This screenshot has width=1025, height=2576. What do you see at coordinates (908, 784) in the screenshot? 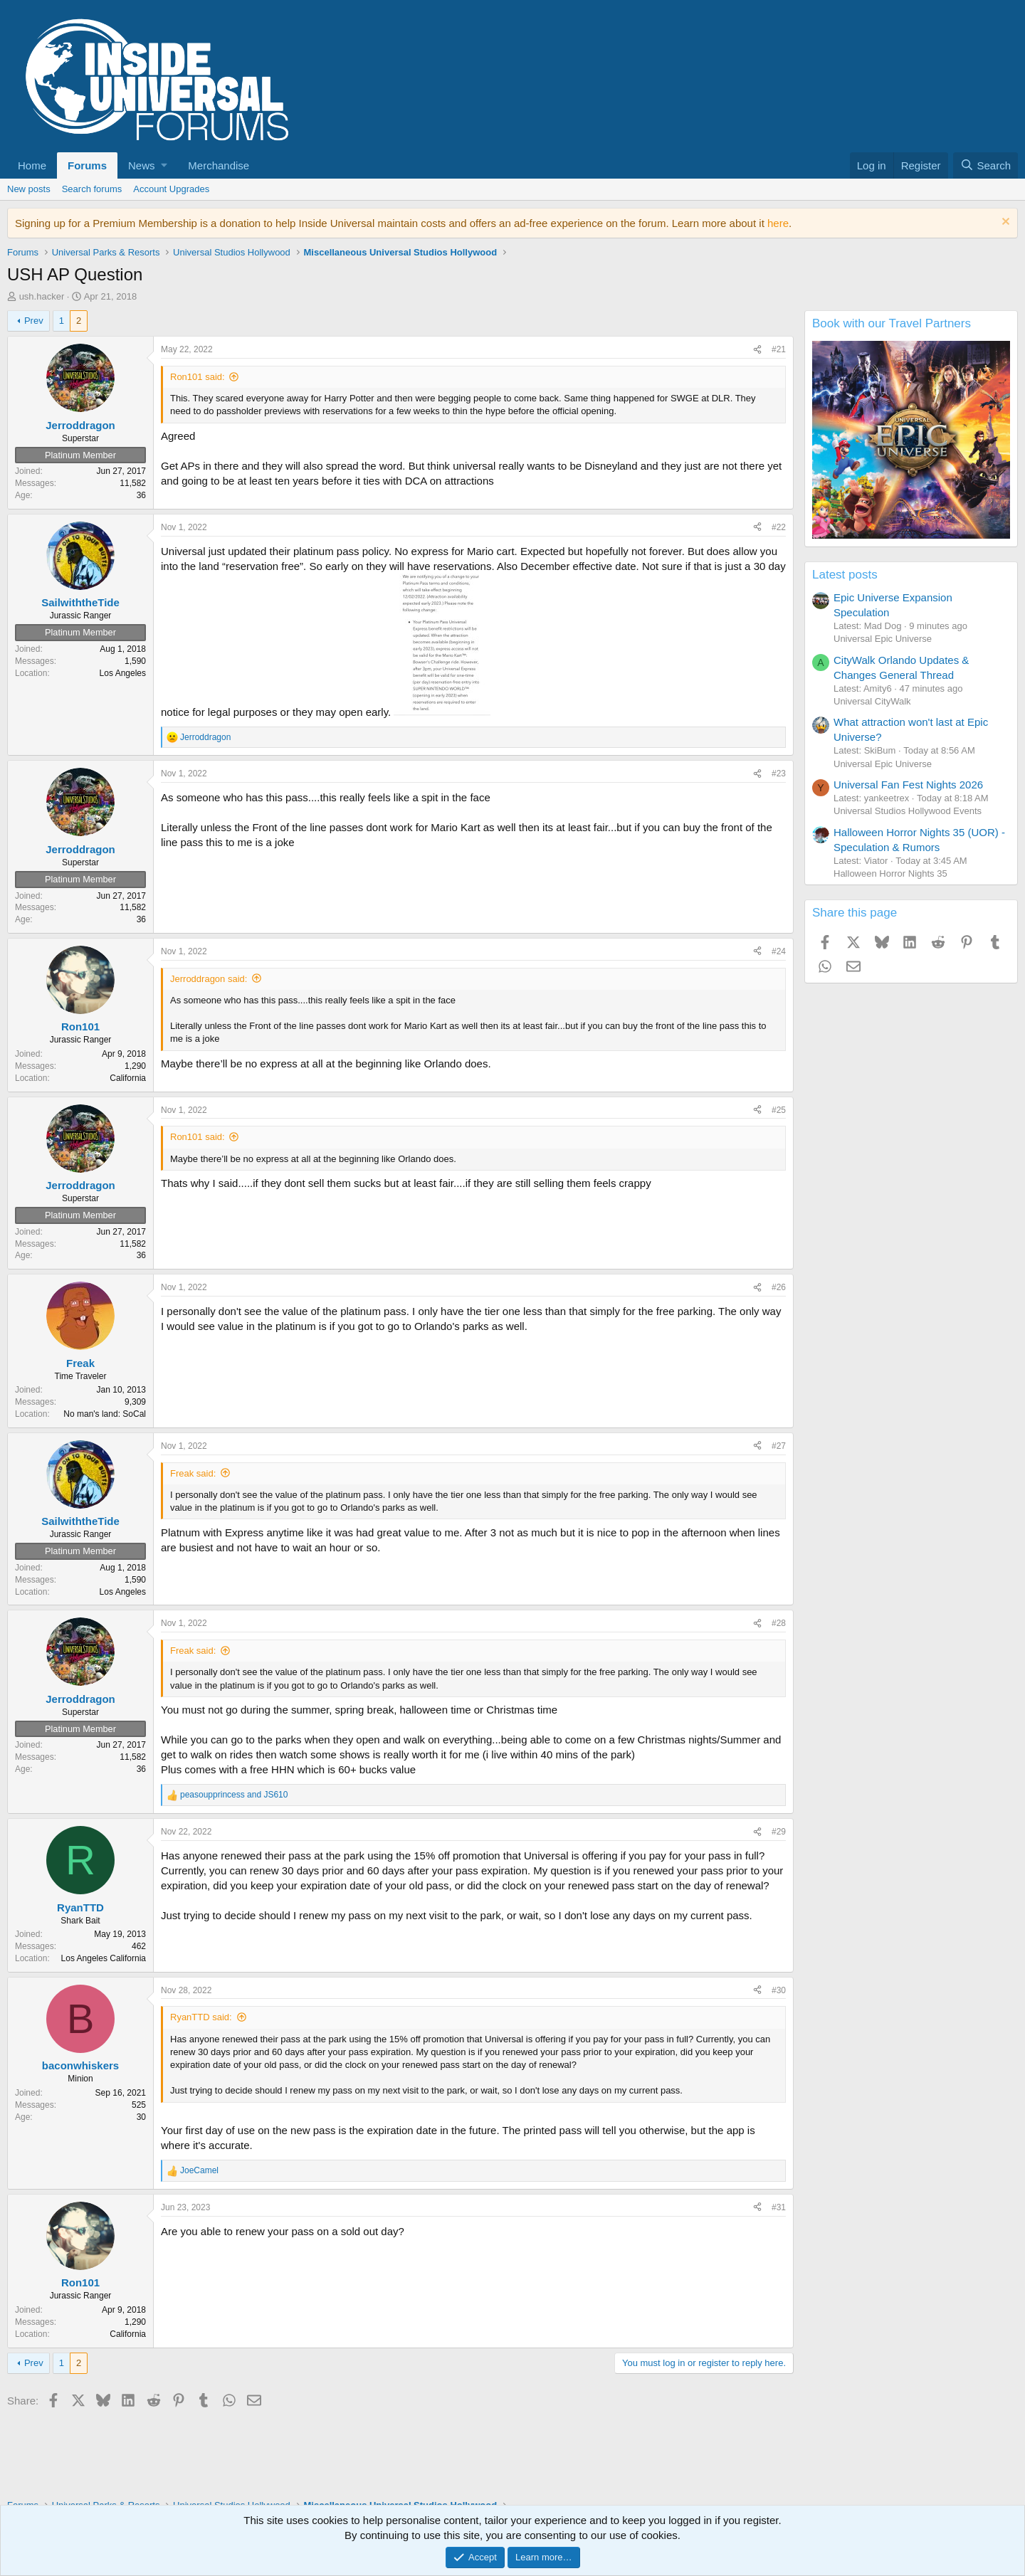
I see `Universal Fan Fest Nights 2026` at bounding box center [908, 784].